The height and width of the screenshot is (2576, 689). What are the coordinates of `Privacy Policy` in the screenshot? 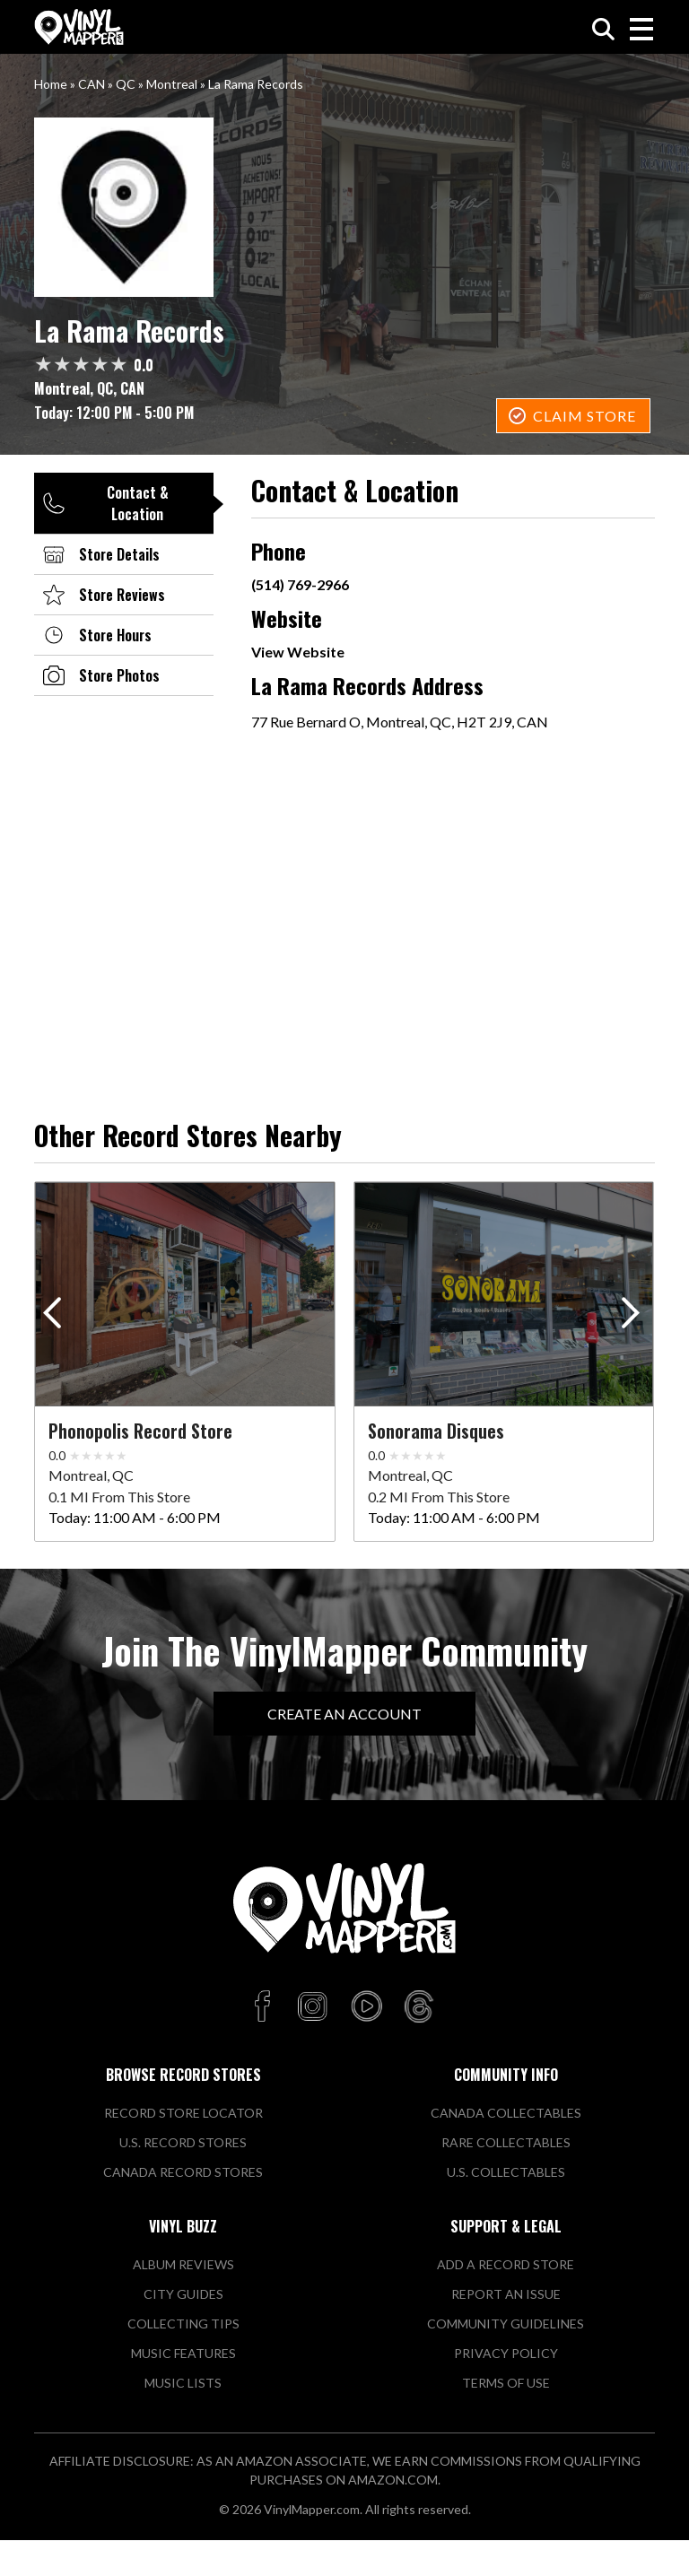 It's located at (506, 2353).